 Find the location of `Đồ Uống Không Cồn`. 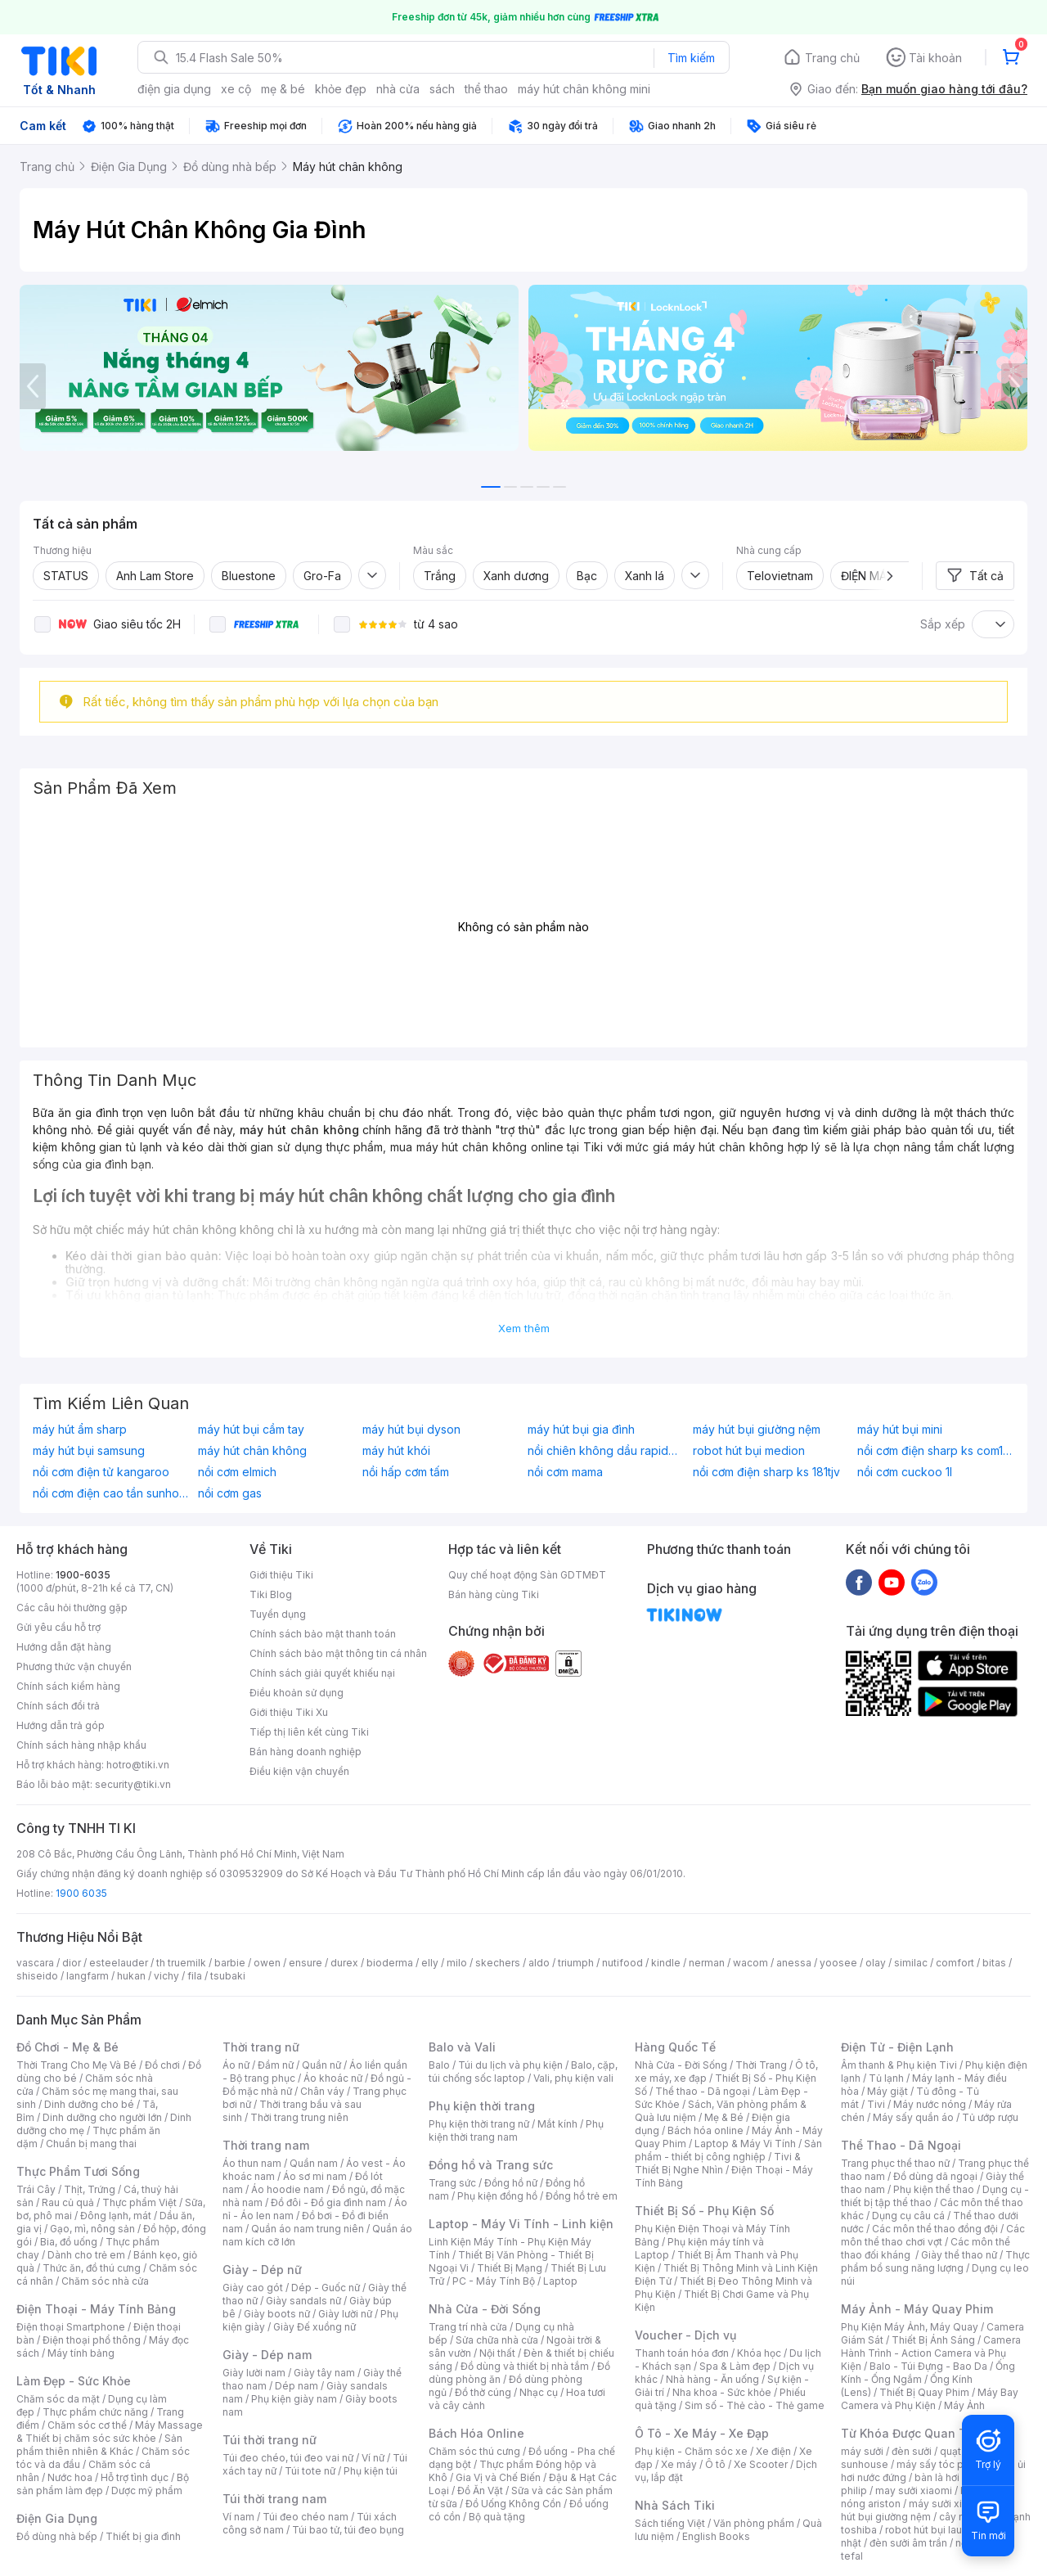

Đồ Uống Không Cồn is located at coordinates (513, 2503).